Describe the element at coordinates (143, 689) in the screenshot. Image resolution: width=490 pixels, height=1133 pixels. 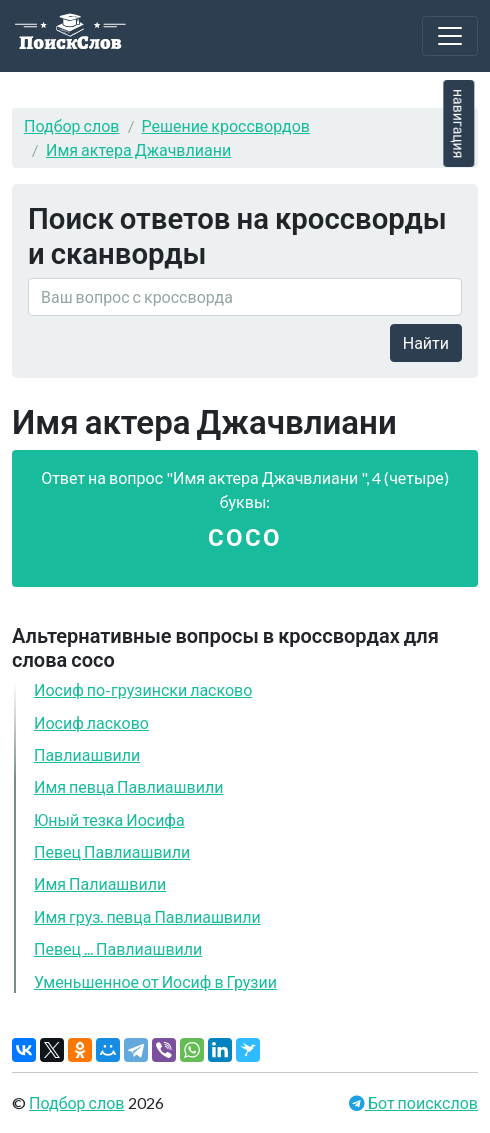
I see `Иосиф по-грузински ласково` at that location.